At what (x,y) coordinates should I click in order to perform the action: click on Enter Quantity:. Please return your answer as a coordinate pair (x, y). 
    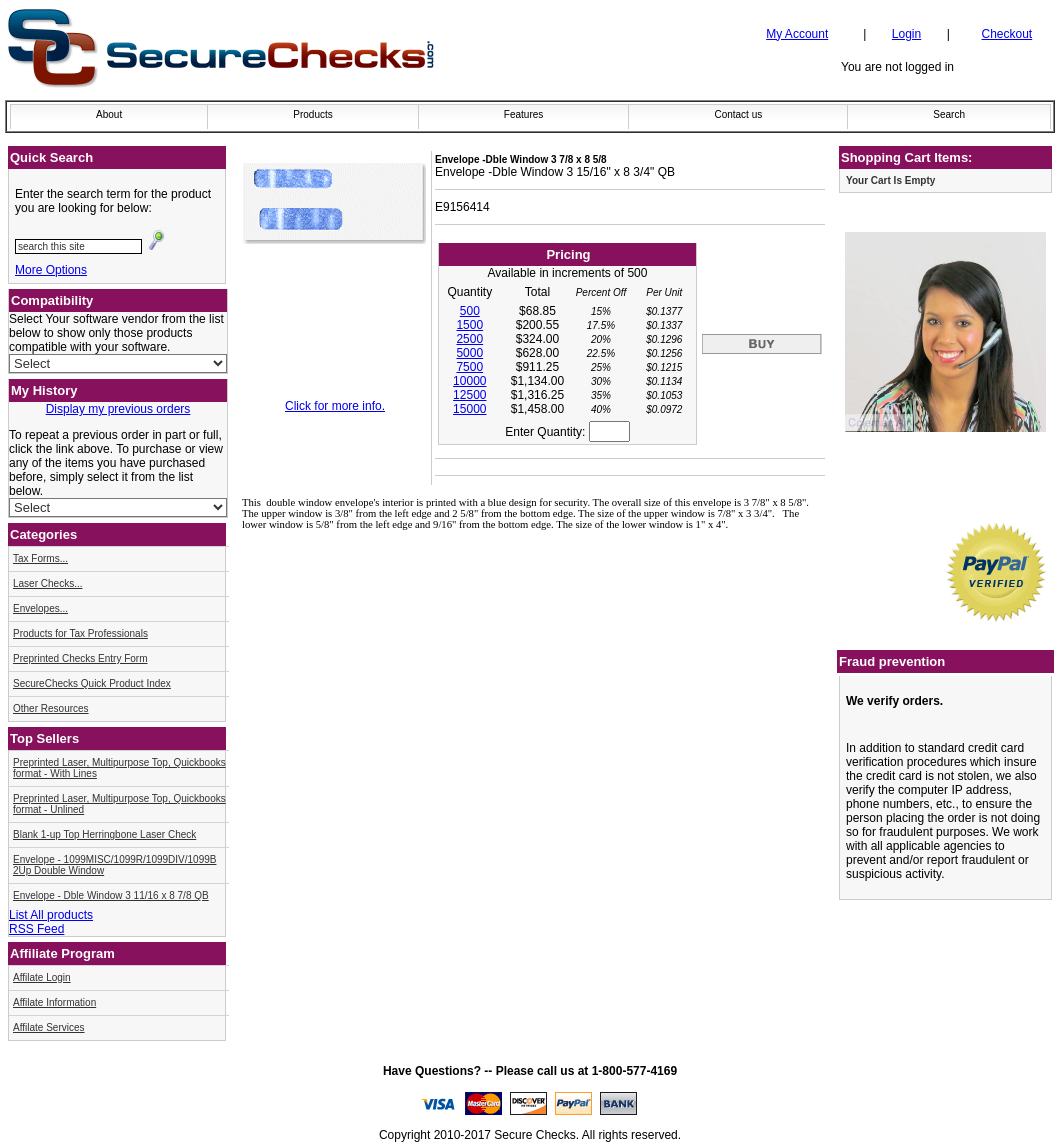
    Looking at the image, I should click on (567, 432).